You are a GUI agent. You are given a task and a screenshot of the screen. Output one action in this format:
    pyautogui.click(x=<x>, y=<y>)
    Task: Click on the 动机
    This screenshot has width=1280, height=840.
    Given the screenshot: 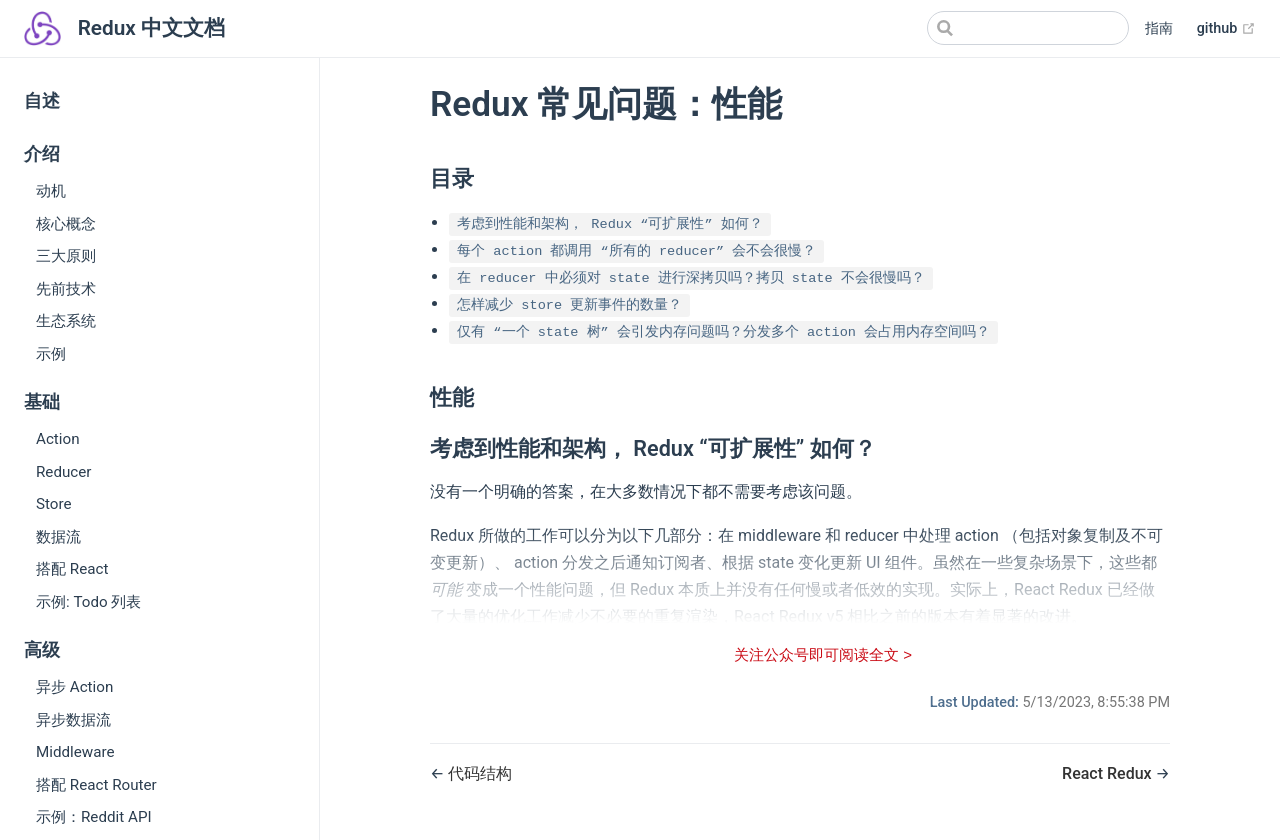 What is the action you would take?
    pyautogui.click(x=51, y=191)
    